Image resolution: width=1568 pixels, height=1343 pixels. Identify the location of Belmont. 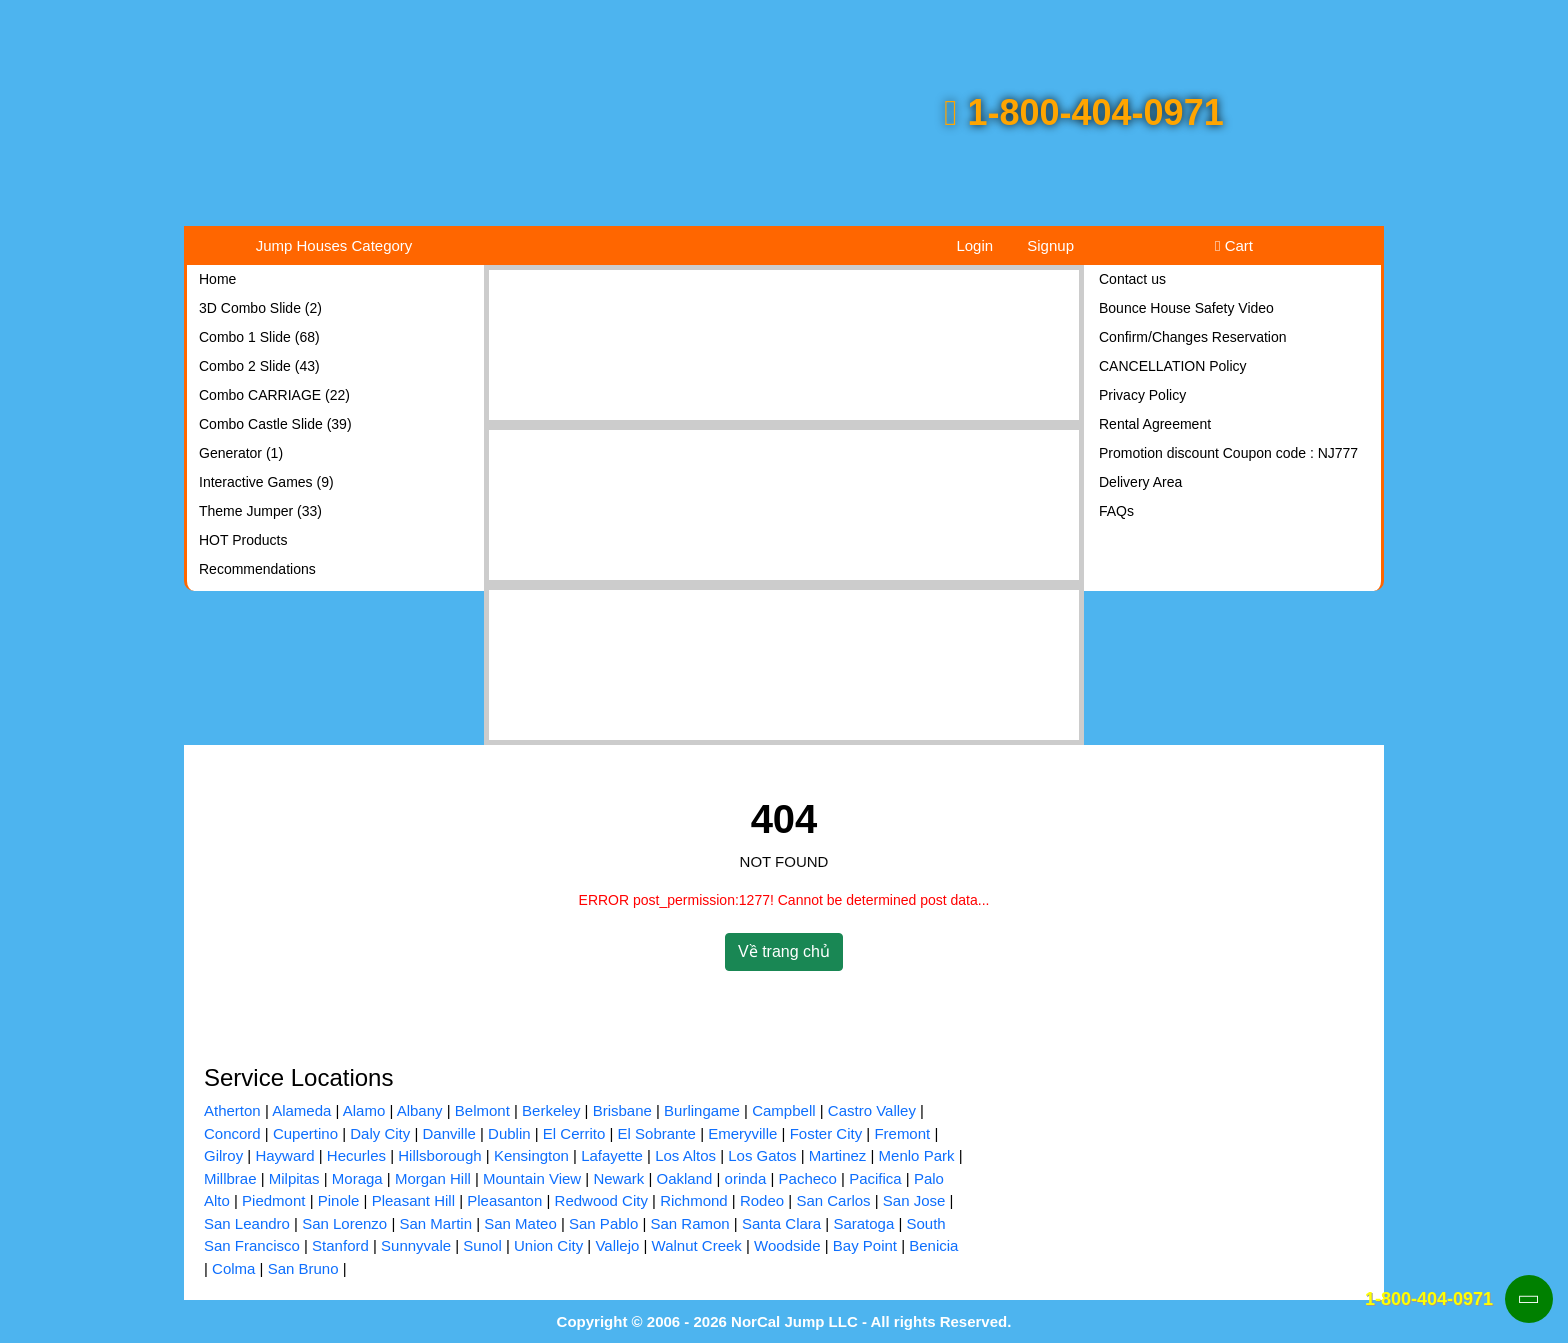
(482, 1110).